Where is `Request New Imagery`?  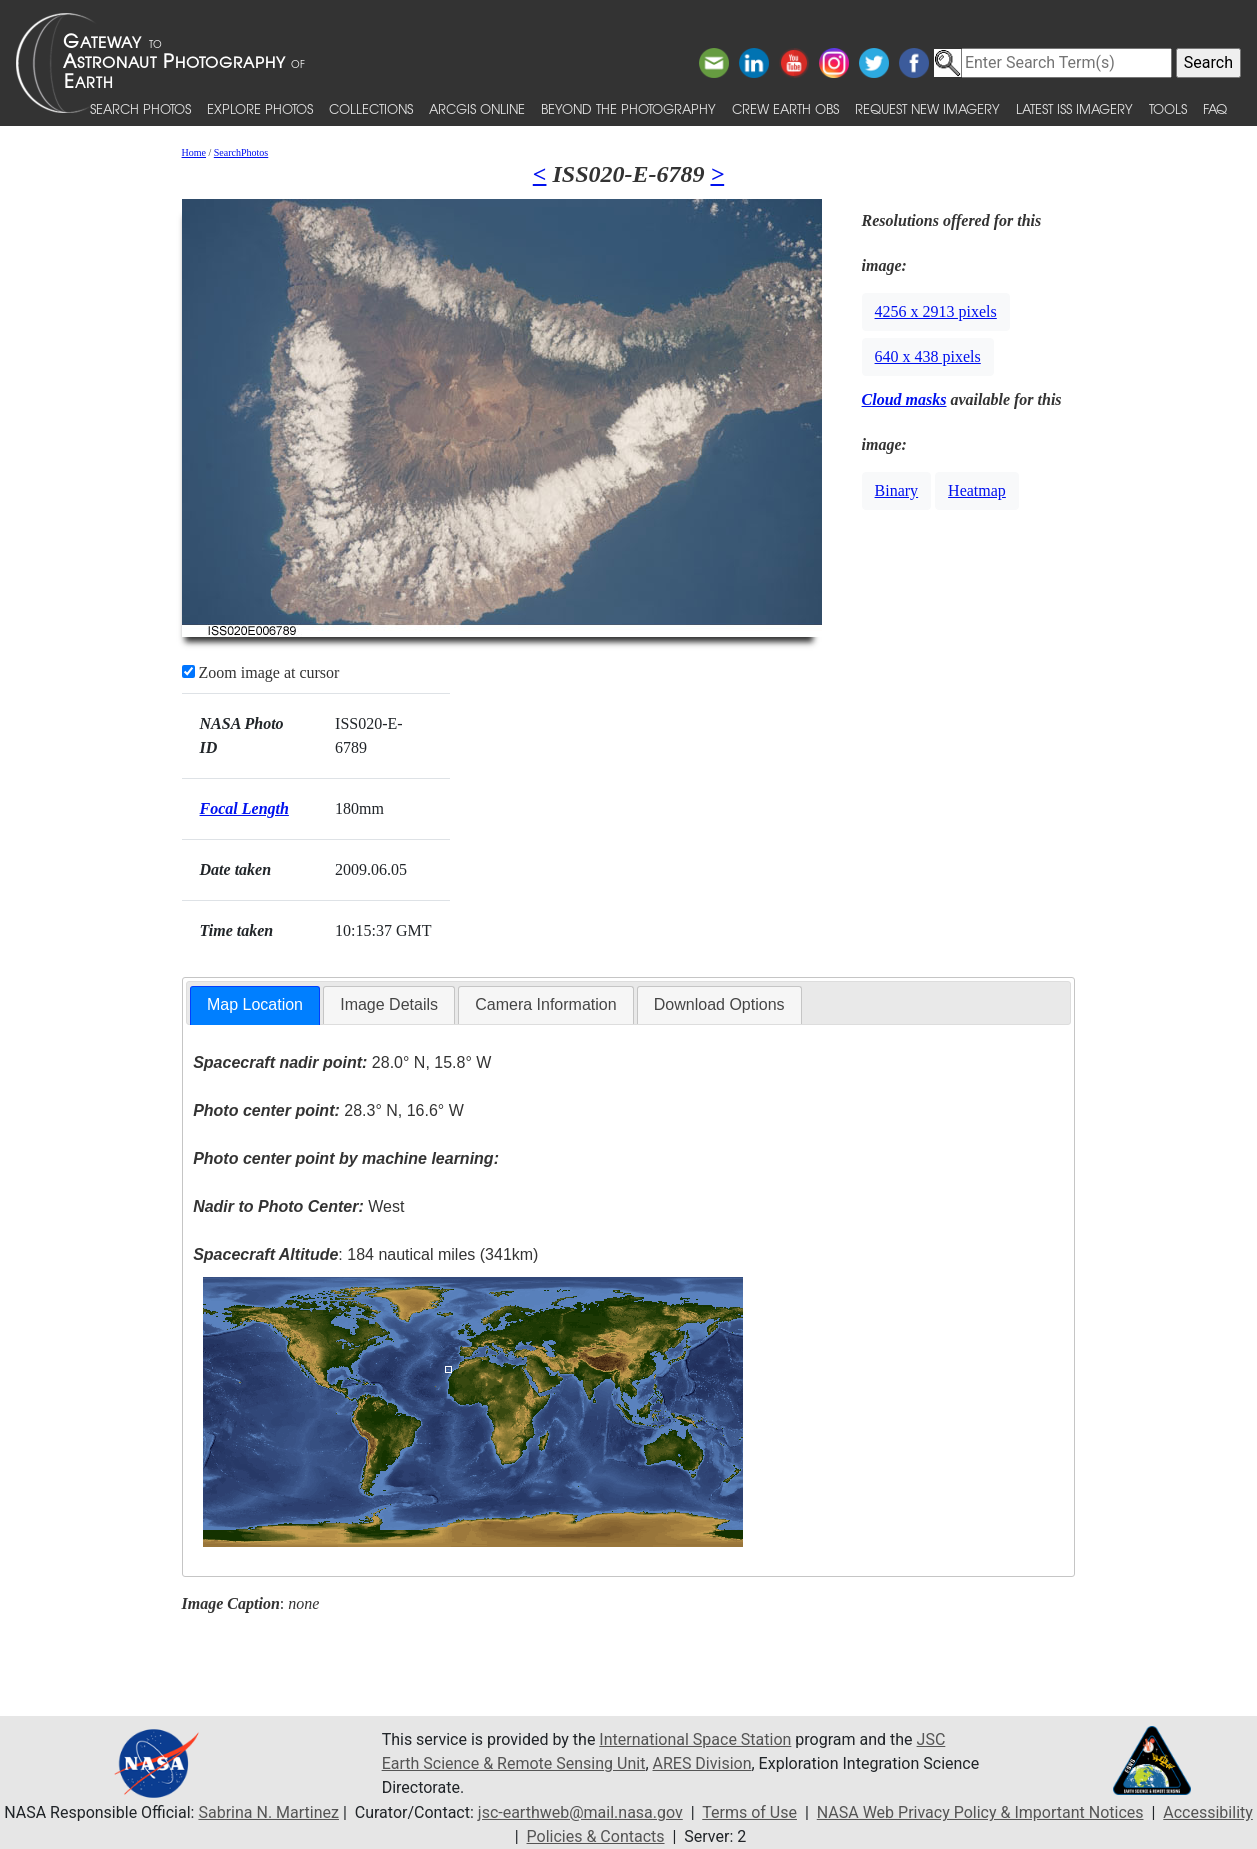 Request New Imagery is located at coordinates (927, 108).